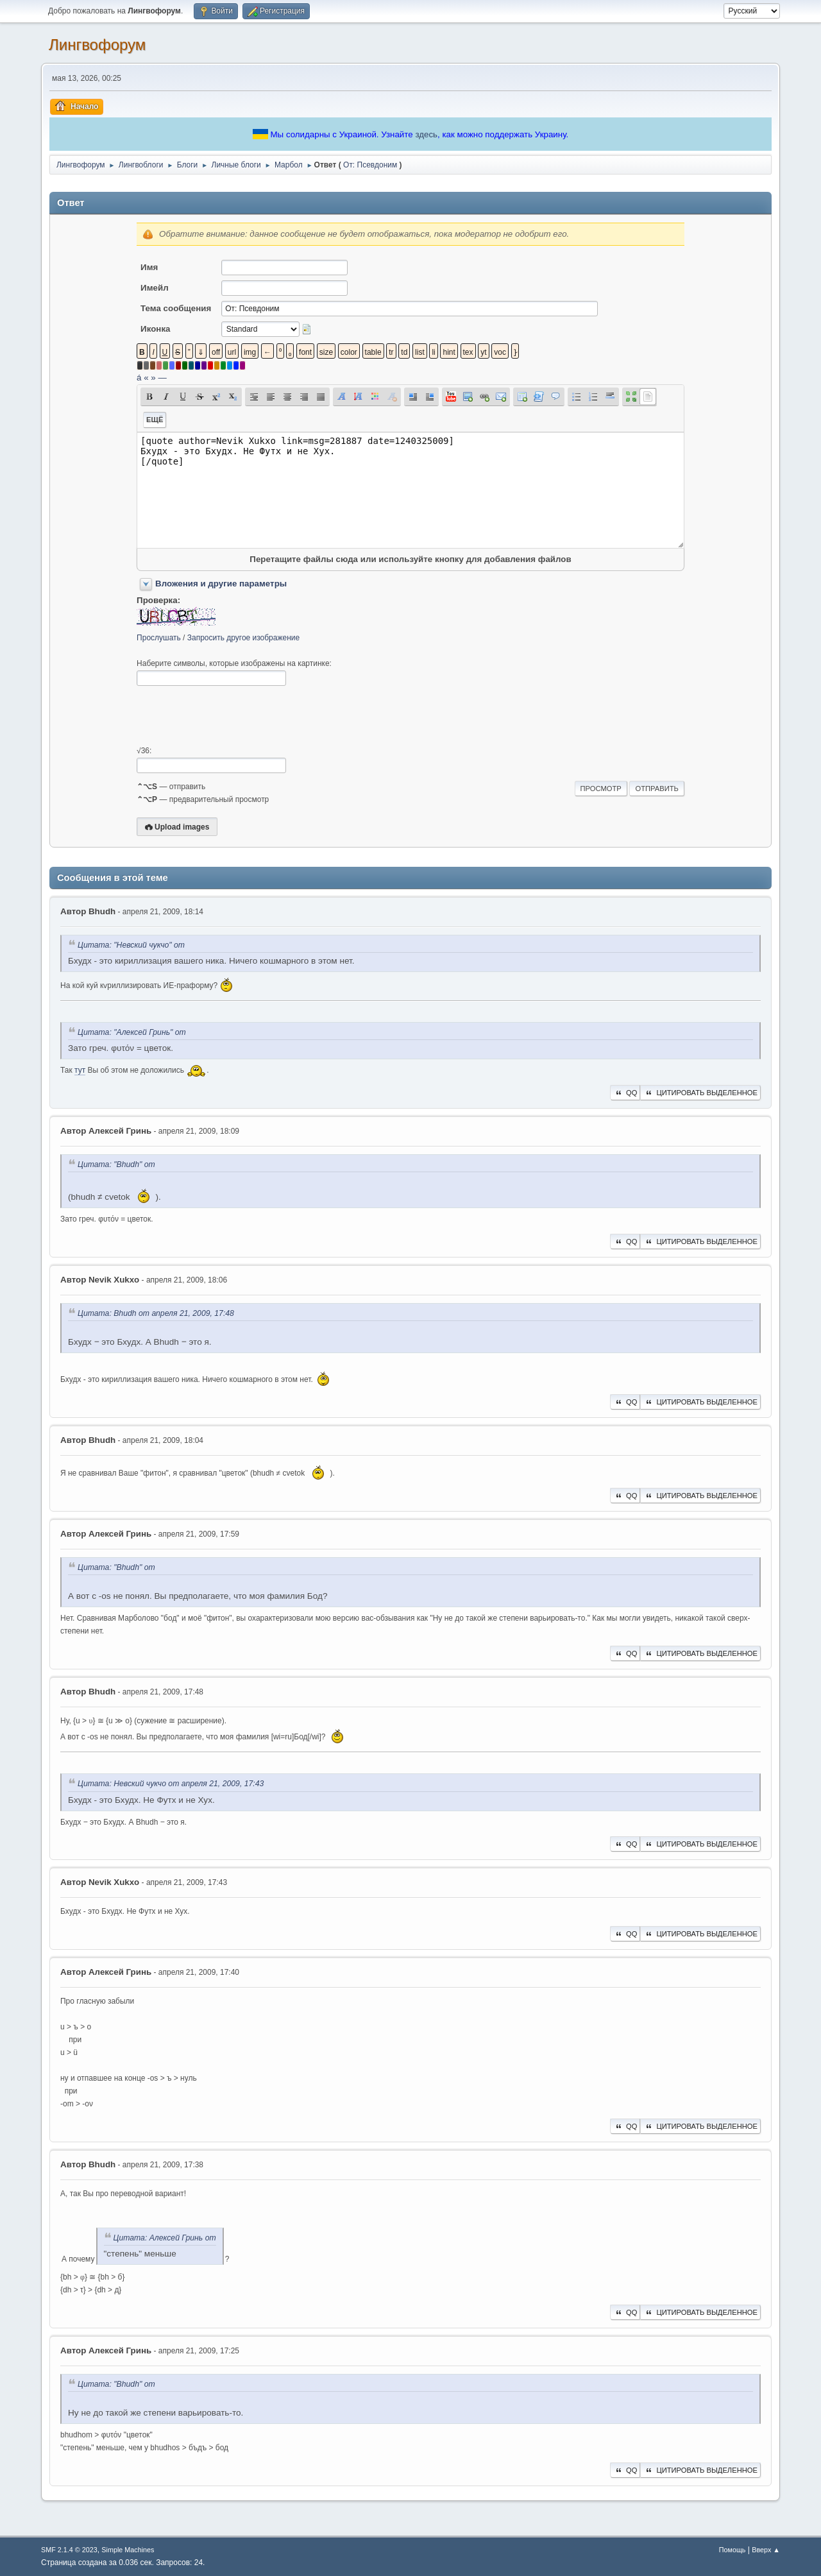  Describe the element at coordinates (116, 1164) in the screenshot. I see `Цитата: "Bhudh" от` at that location.